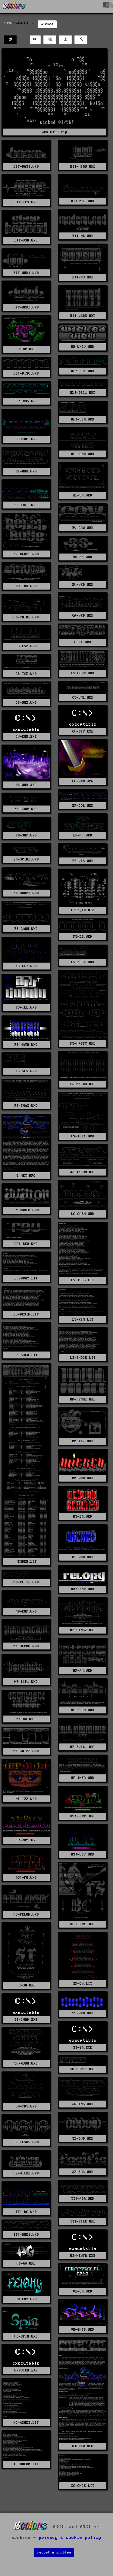  What do you see at coordinates (26, 2423) in the screenshot?
I see `XC-ASHES.LIT` at bounding box center [26, 2423].